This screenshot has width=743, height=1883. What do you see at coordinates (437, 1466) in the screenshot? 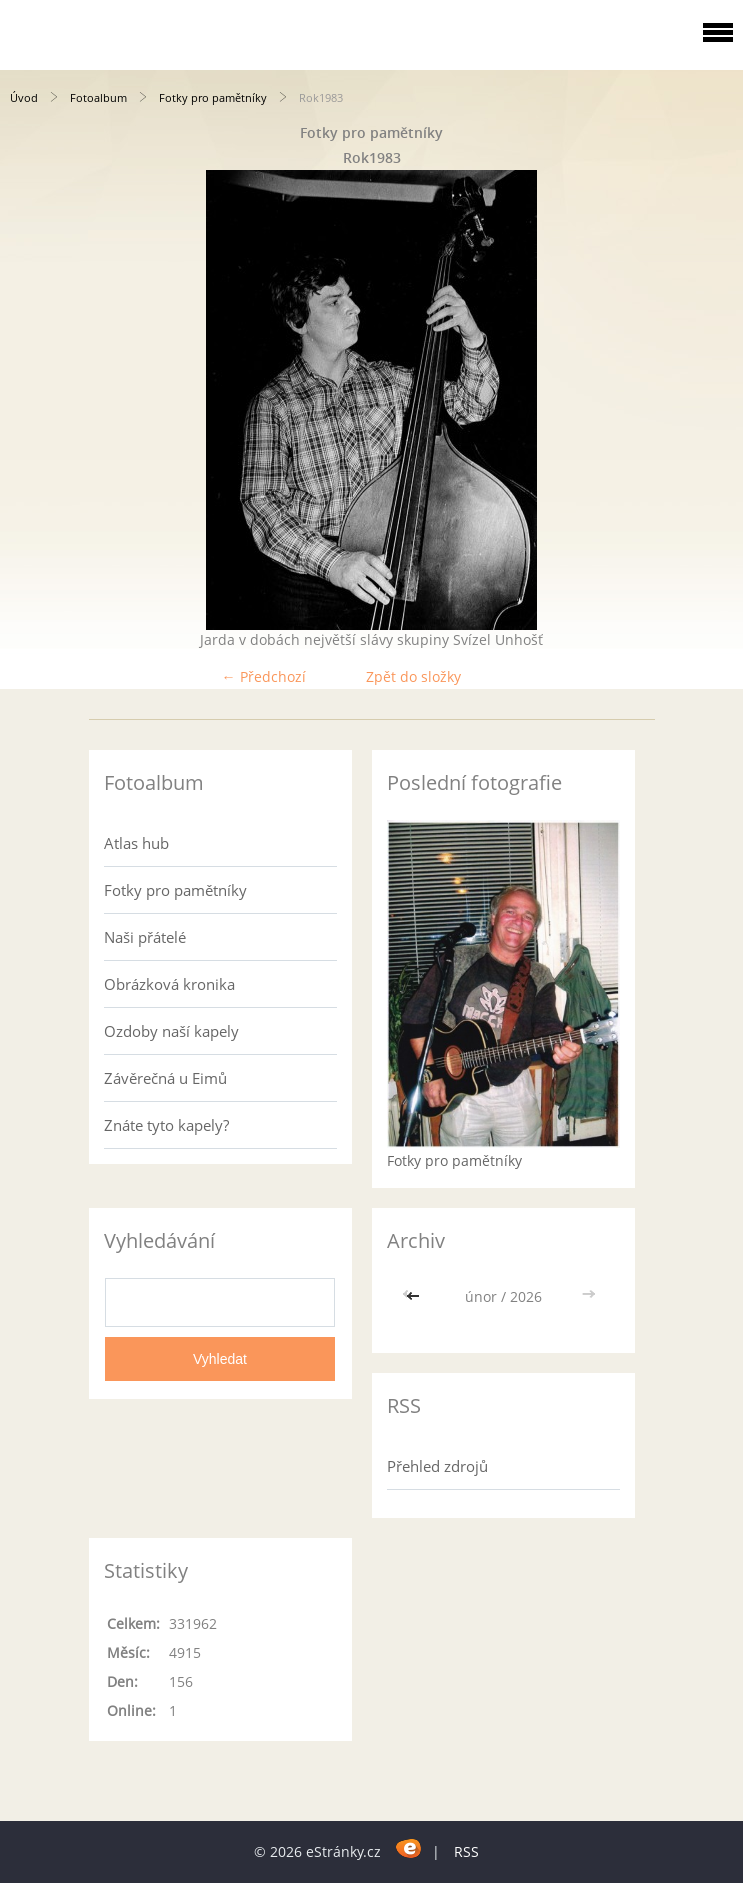
I see `Přehled zdrojů` at bounding box center [437, 1466].